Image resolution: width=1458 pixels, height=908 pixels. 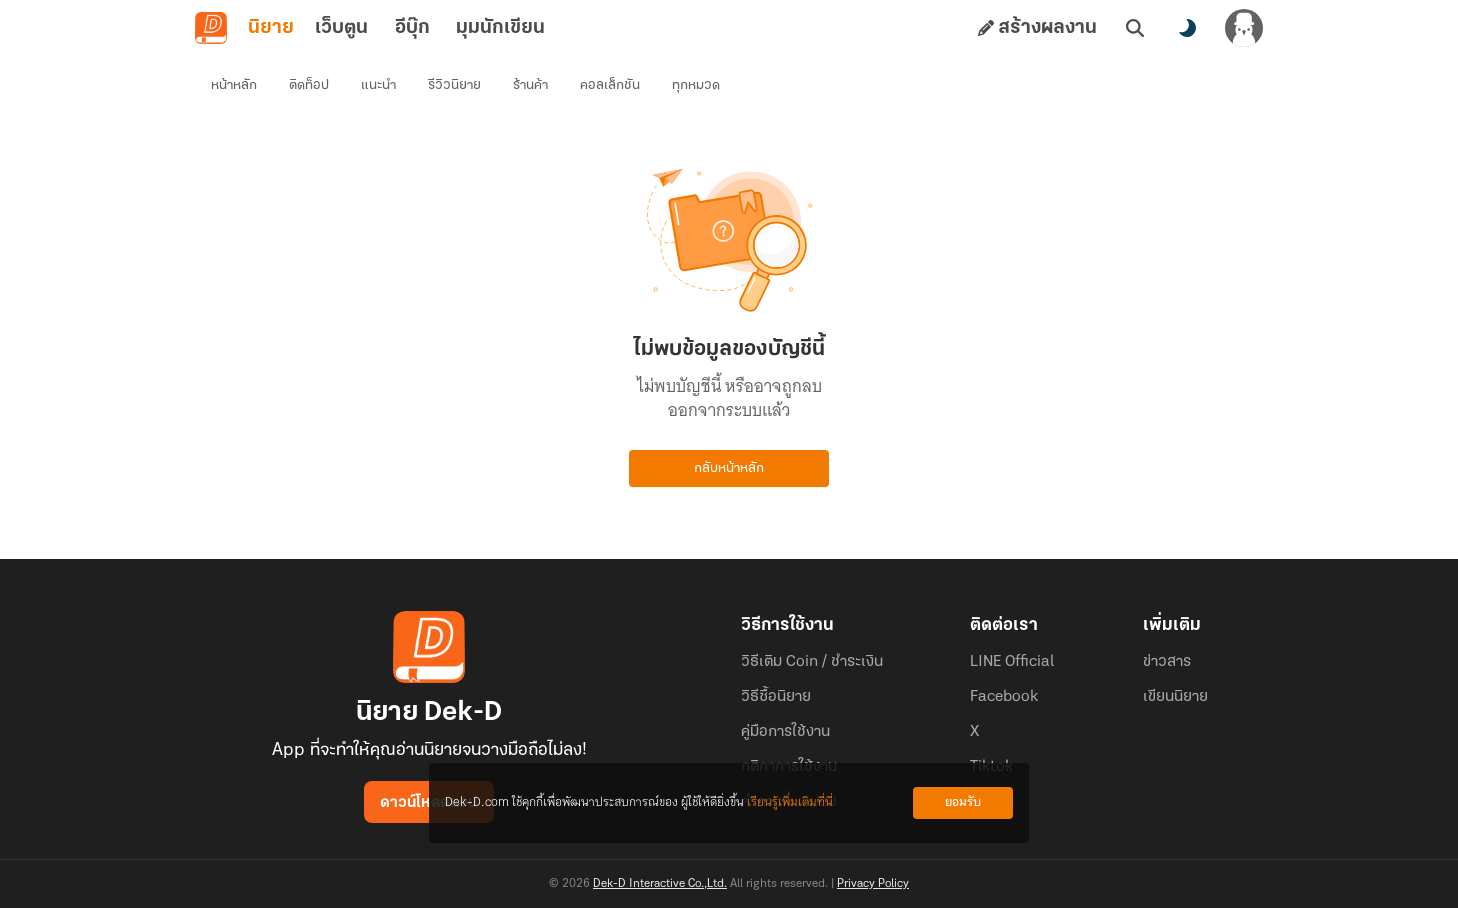 What do you see at coordinates (309, 85) in the screenshot?
I see `ติดท็อป` at bounding box center [309, 85].